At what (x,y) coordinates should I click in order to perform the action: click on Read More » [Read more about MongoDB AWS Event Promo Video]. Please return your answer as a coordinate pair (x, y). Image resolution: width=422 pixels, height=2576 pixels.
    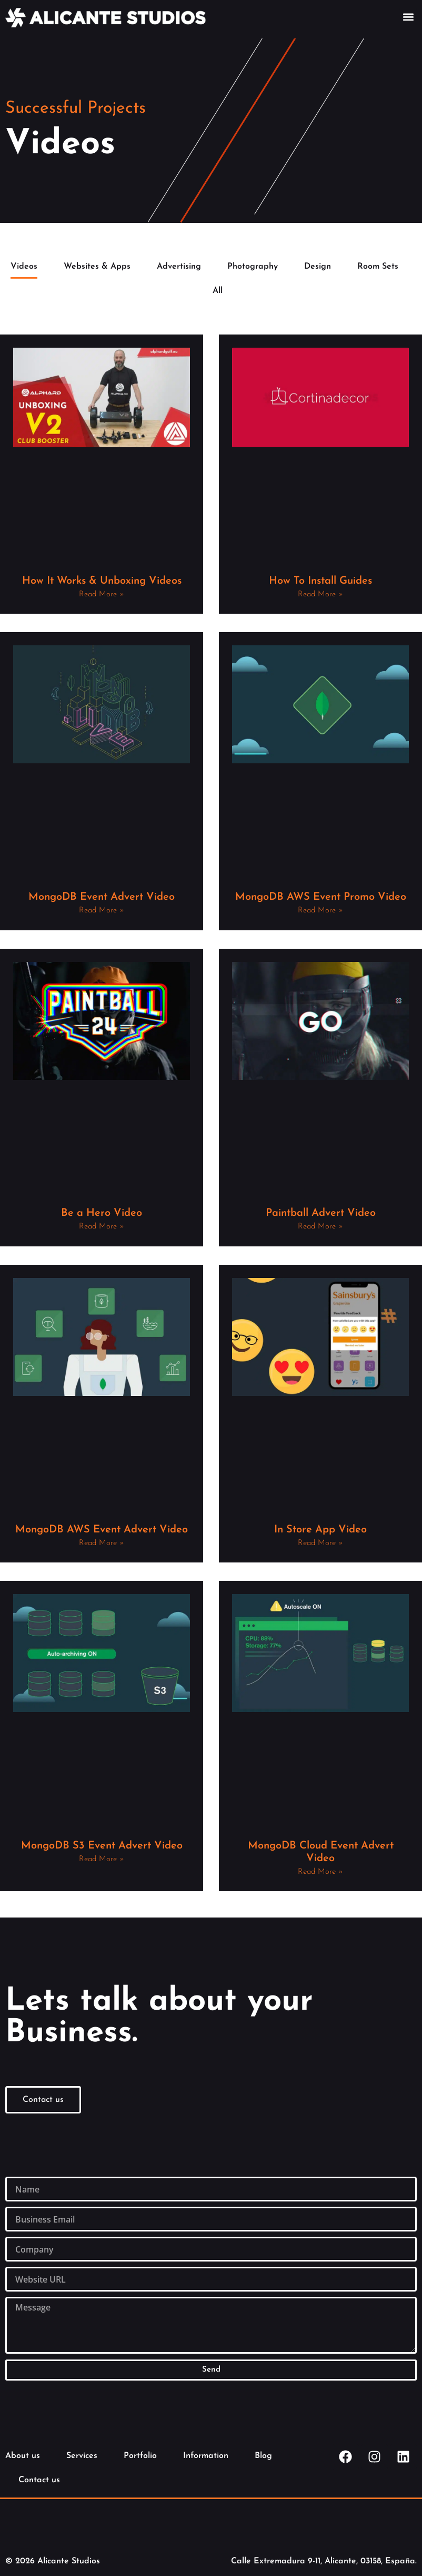
    Looking at the image, I should click on (320, 911).